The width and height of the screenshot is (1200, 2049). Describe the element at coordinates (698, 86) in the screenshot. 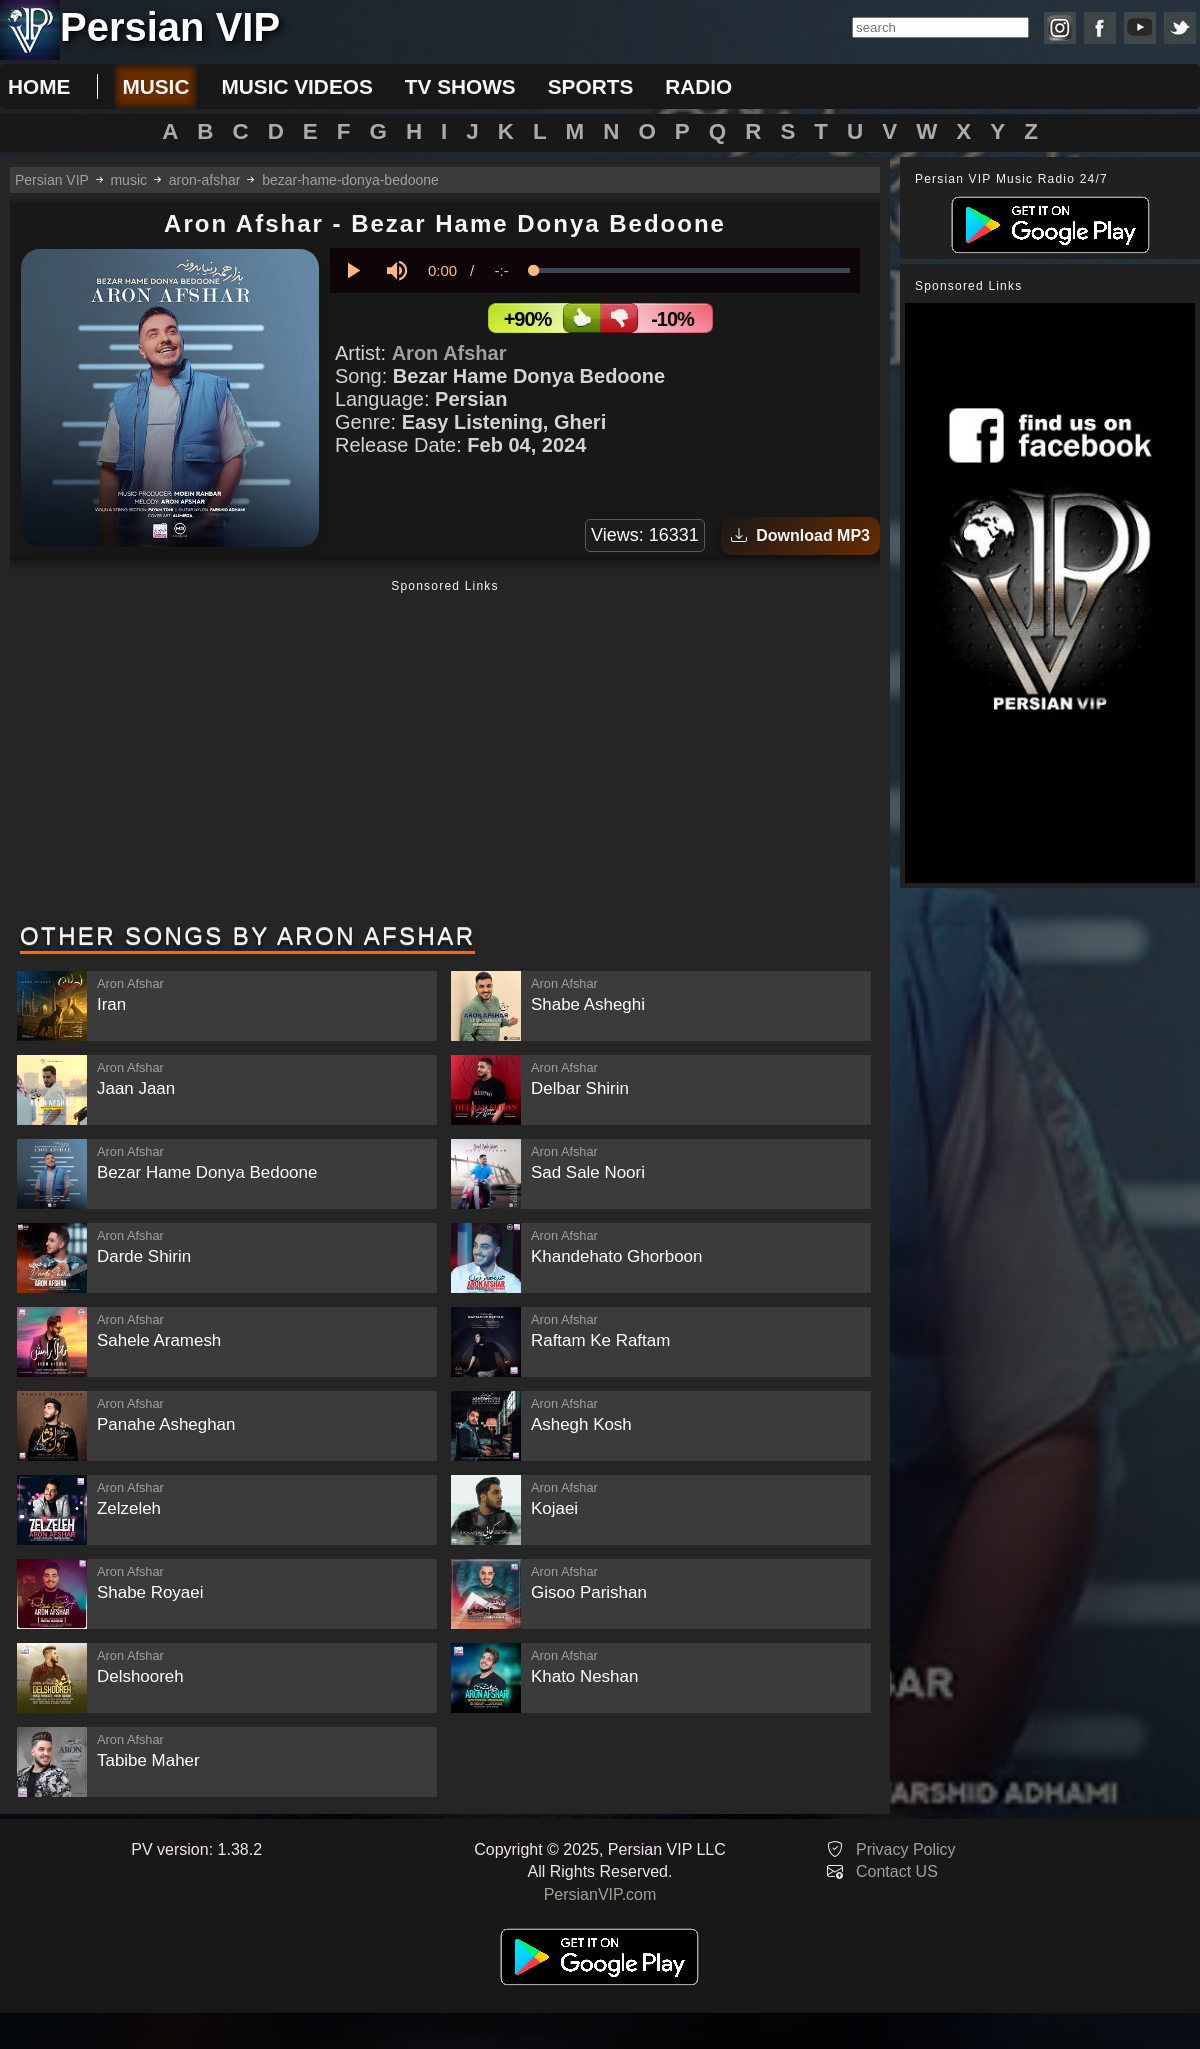

I see `radio` at that location.